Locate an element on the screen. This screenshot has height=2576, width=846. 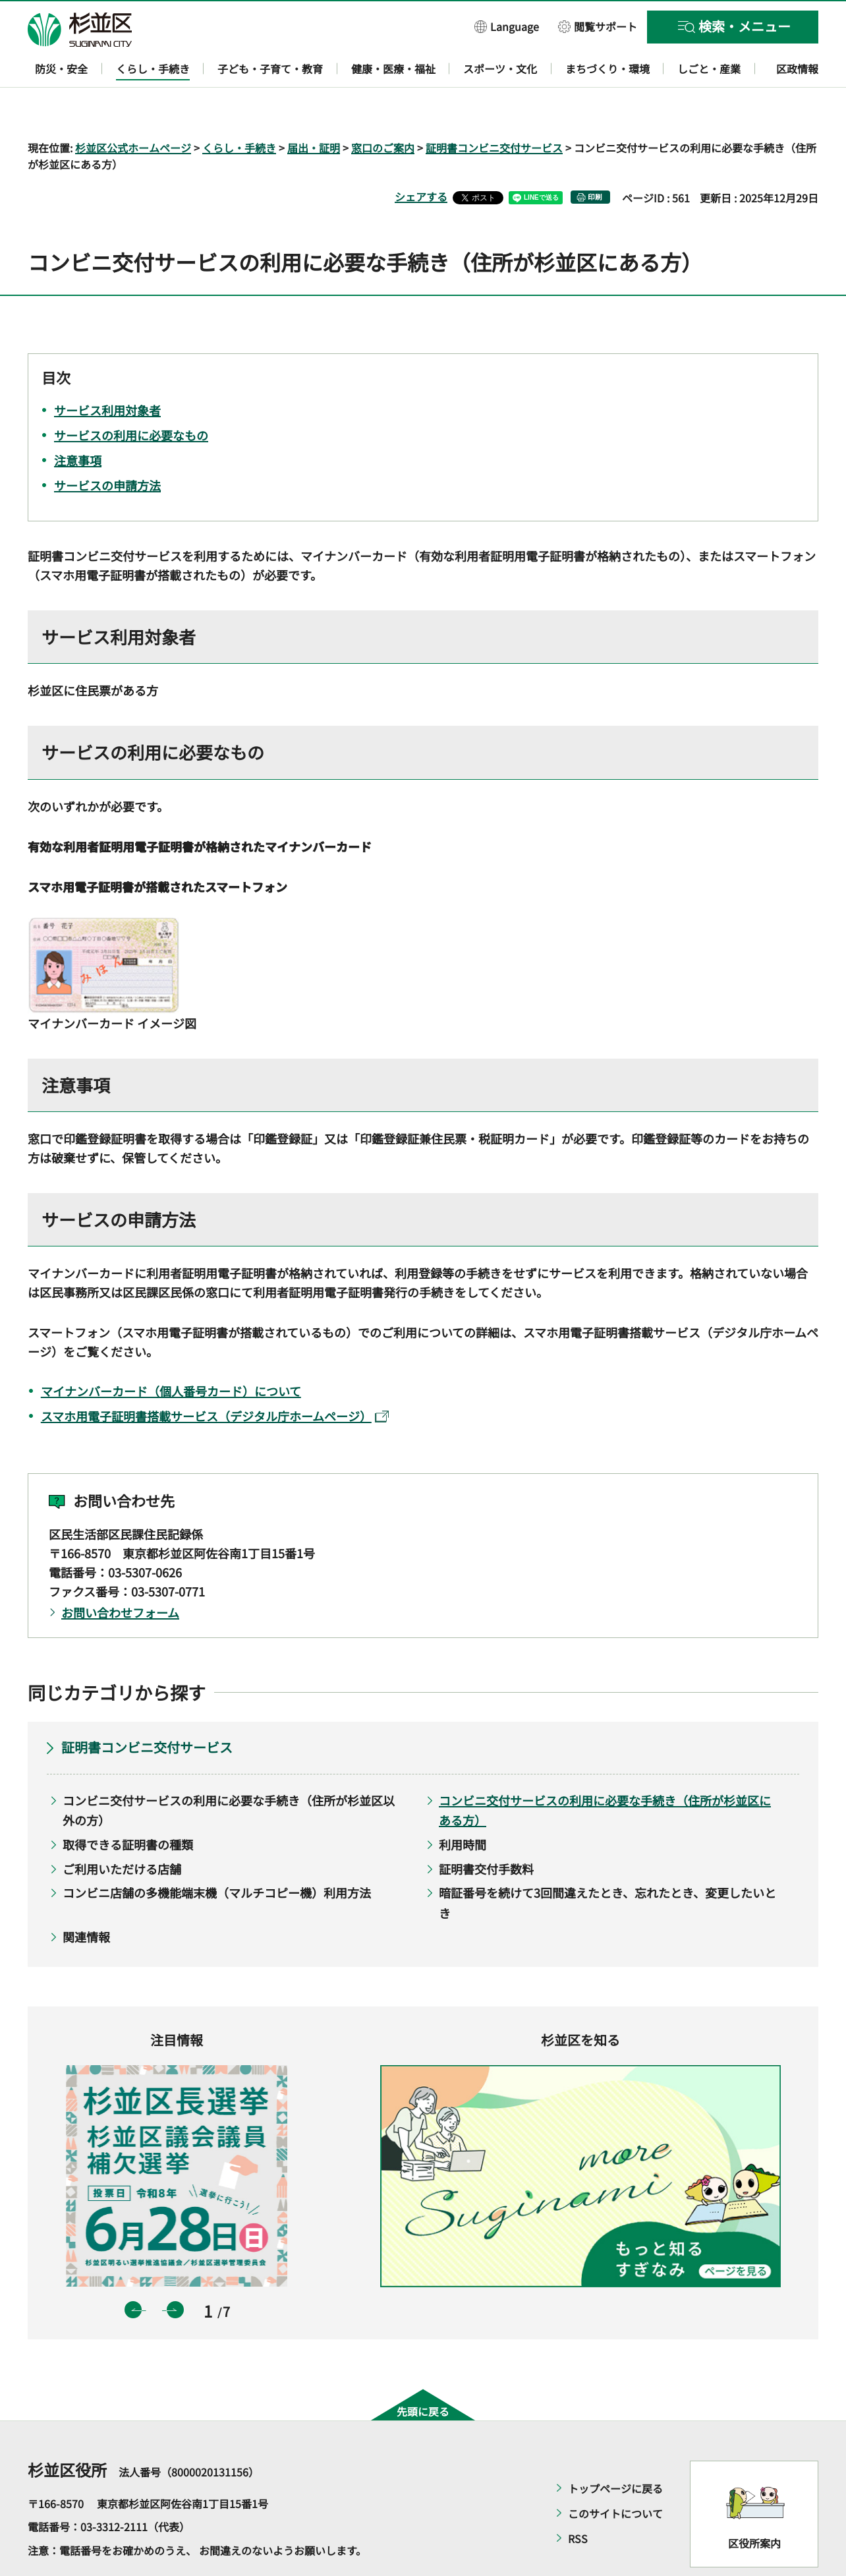
[button] is located at coordinates (506, 26).